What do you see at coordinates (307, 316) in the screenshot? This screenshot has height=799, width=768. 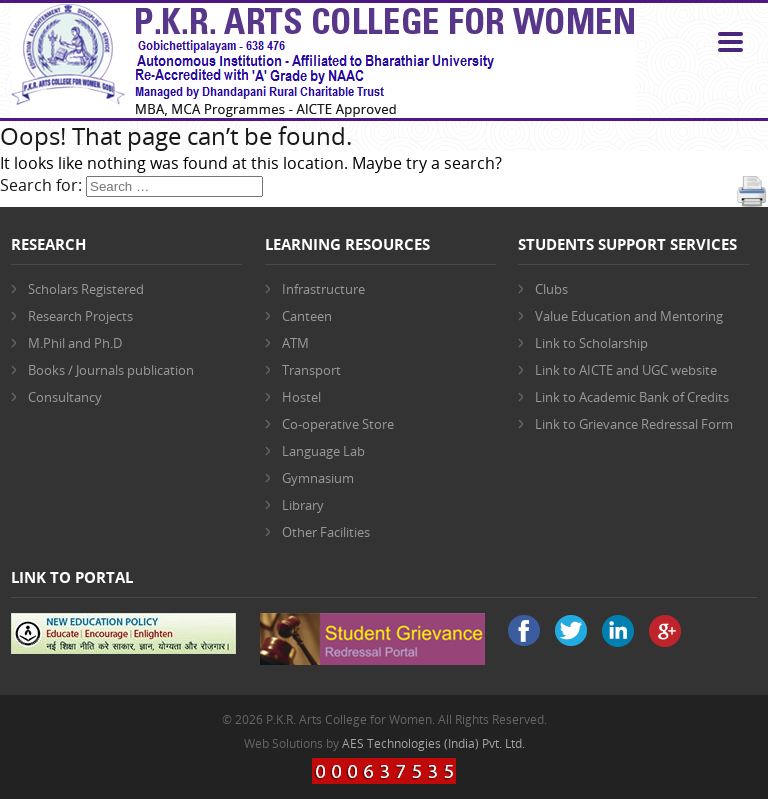 I see `Canteen` at bounding box center [307, 316].